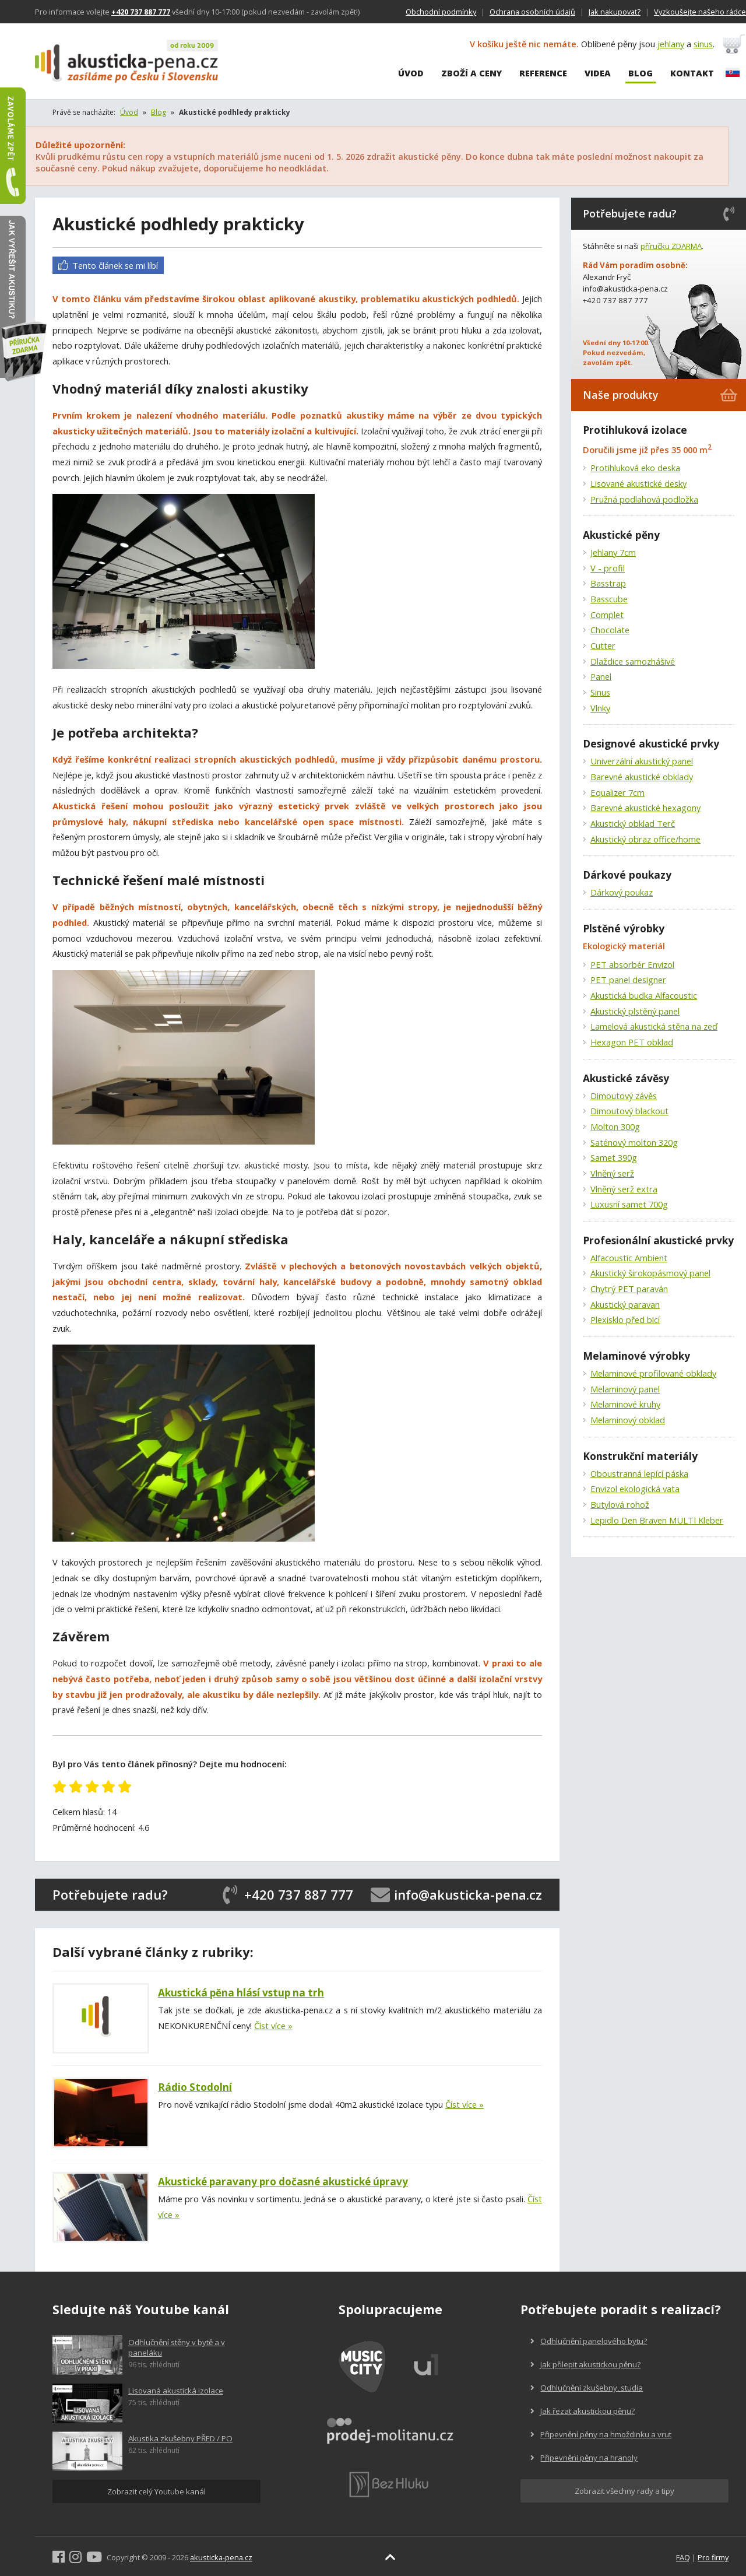  I want to click on Complet, so click(607, 614).